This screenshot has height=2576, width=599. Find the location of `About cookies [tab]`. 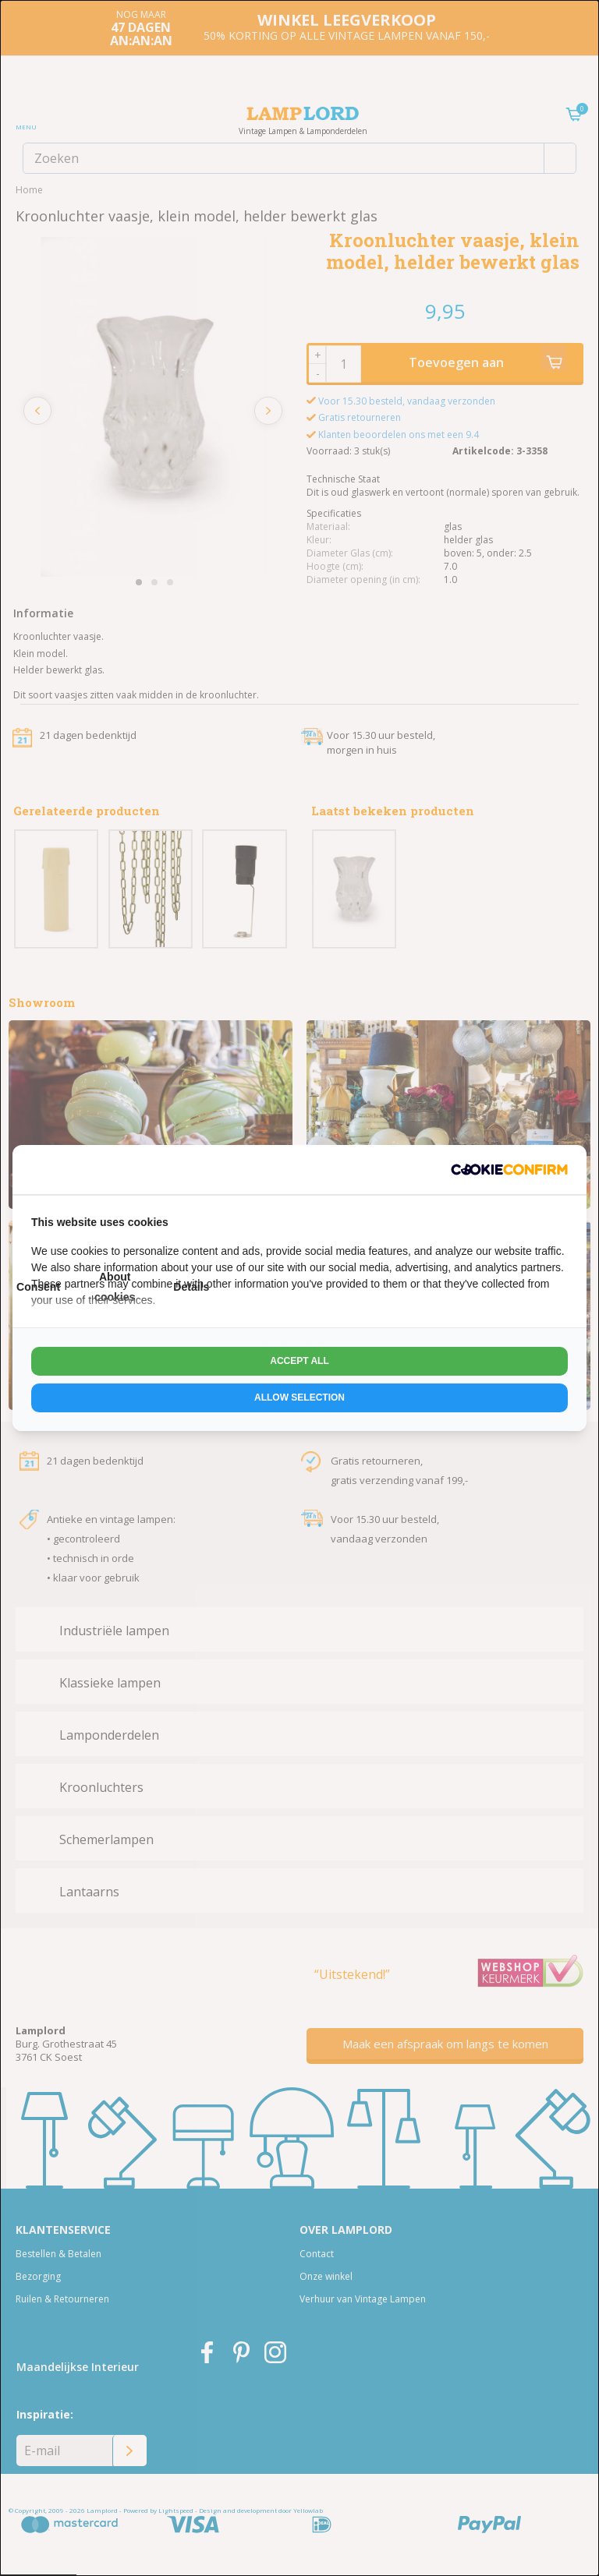

About cookies [tab] is located at coordinates (114, 1286).